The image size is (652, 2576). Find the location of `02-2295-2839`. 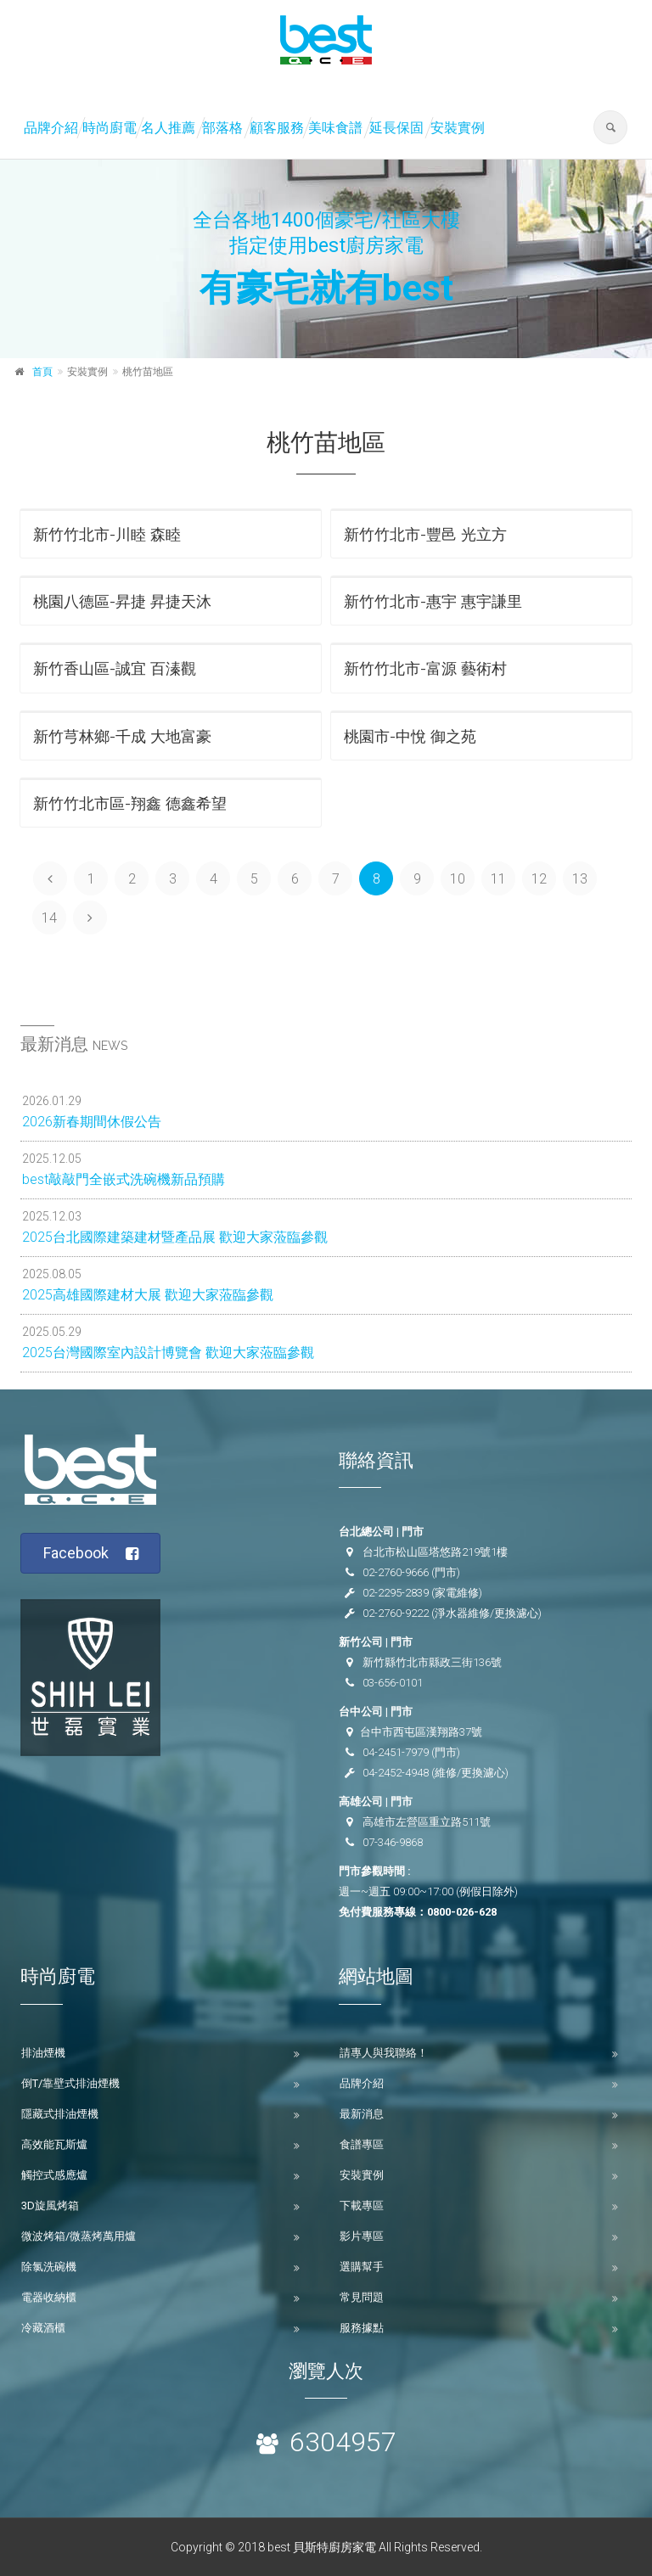

02-2295-2839 is located at coordinates (396, 1592).